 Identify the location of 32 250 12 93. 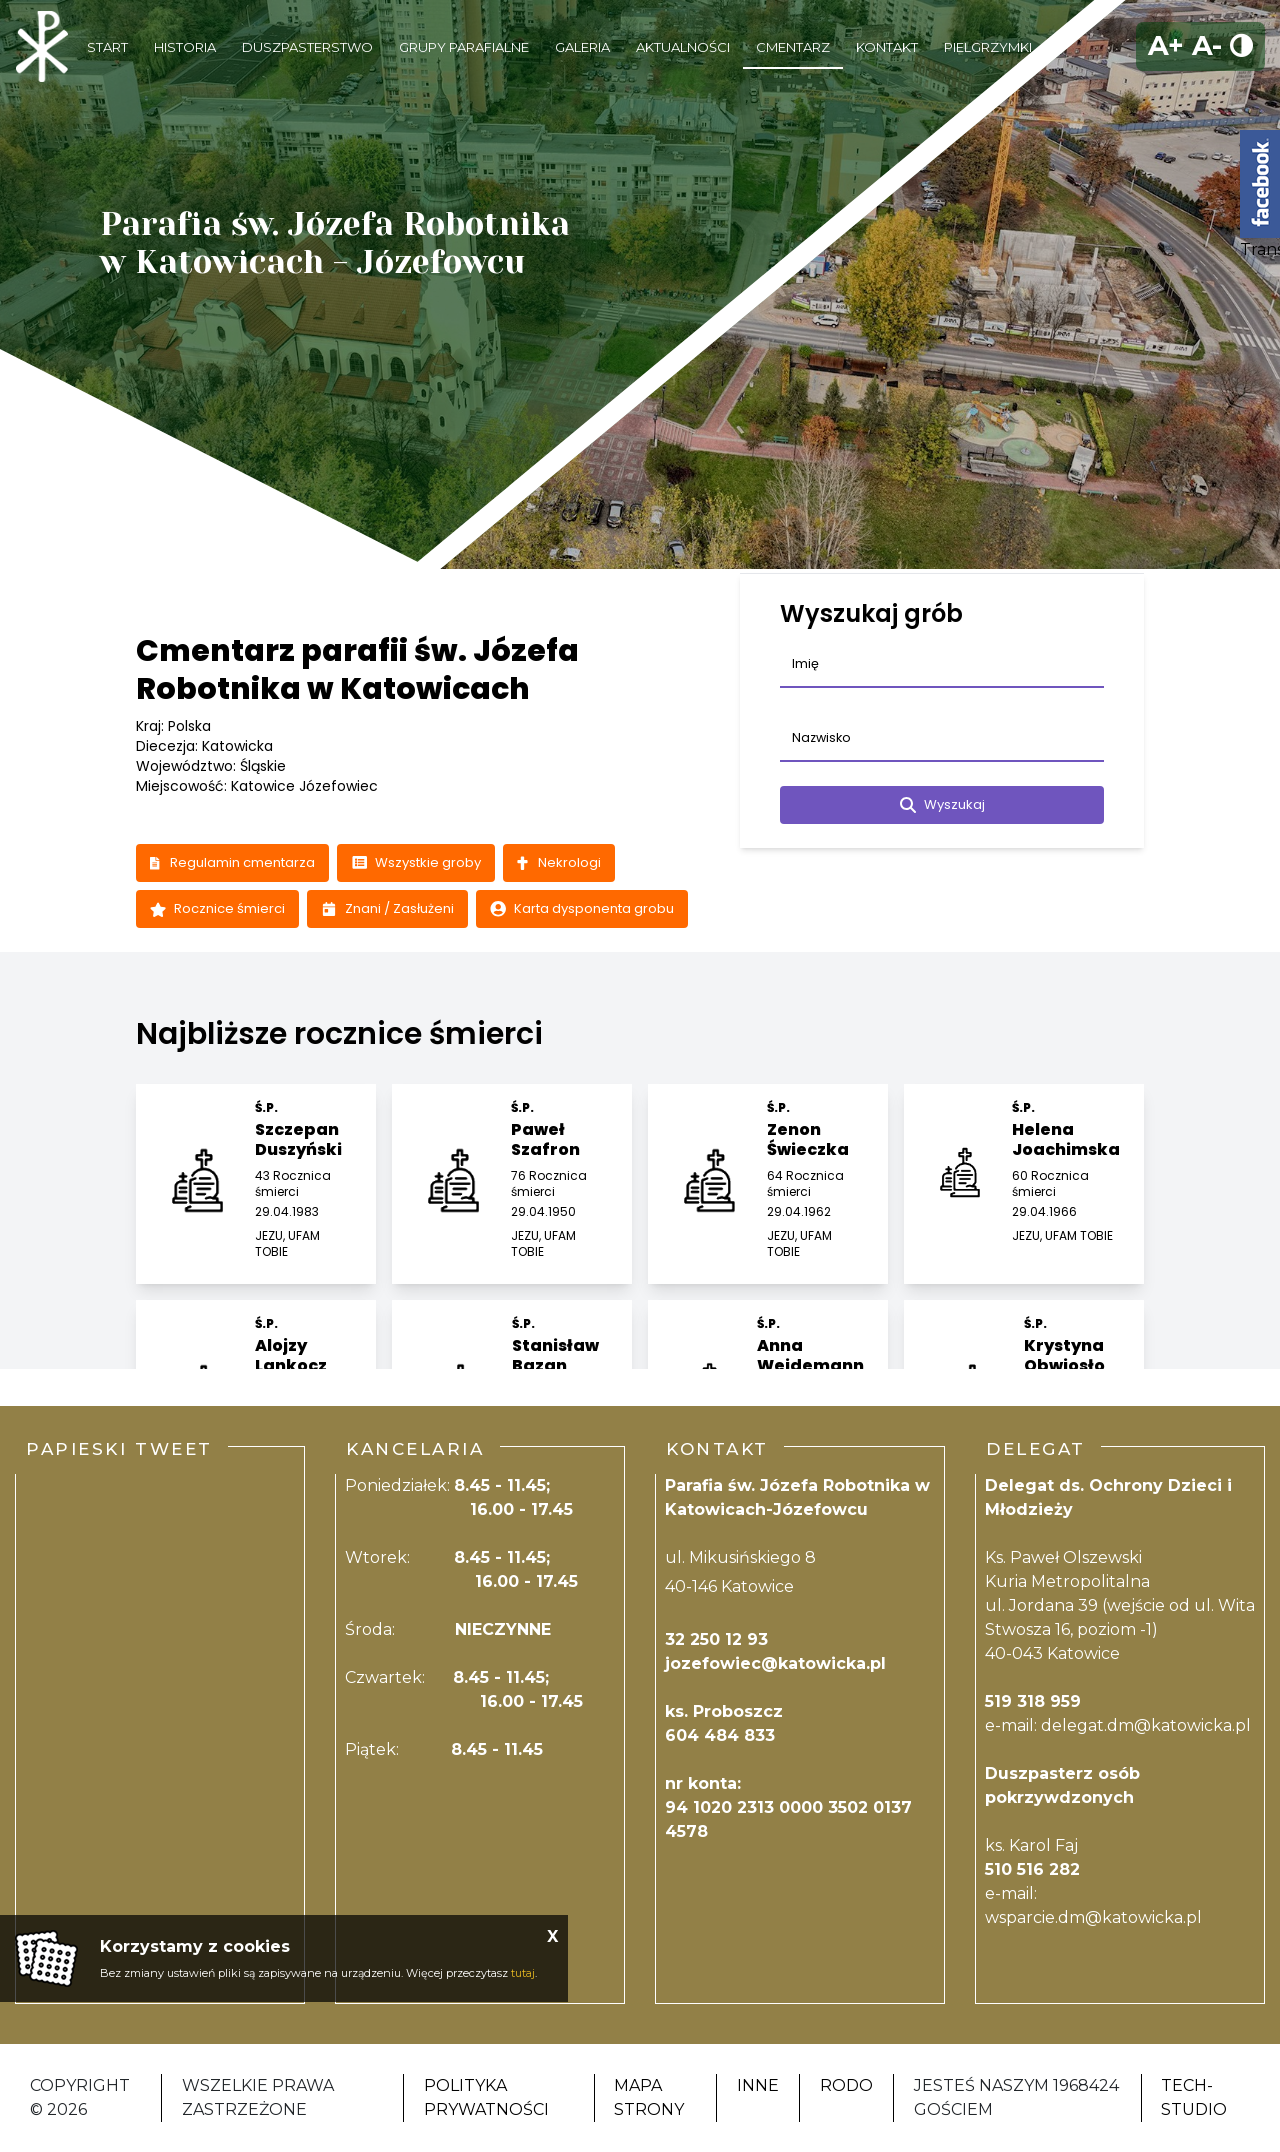
(716, 1639).